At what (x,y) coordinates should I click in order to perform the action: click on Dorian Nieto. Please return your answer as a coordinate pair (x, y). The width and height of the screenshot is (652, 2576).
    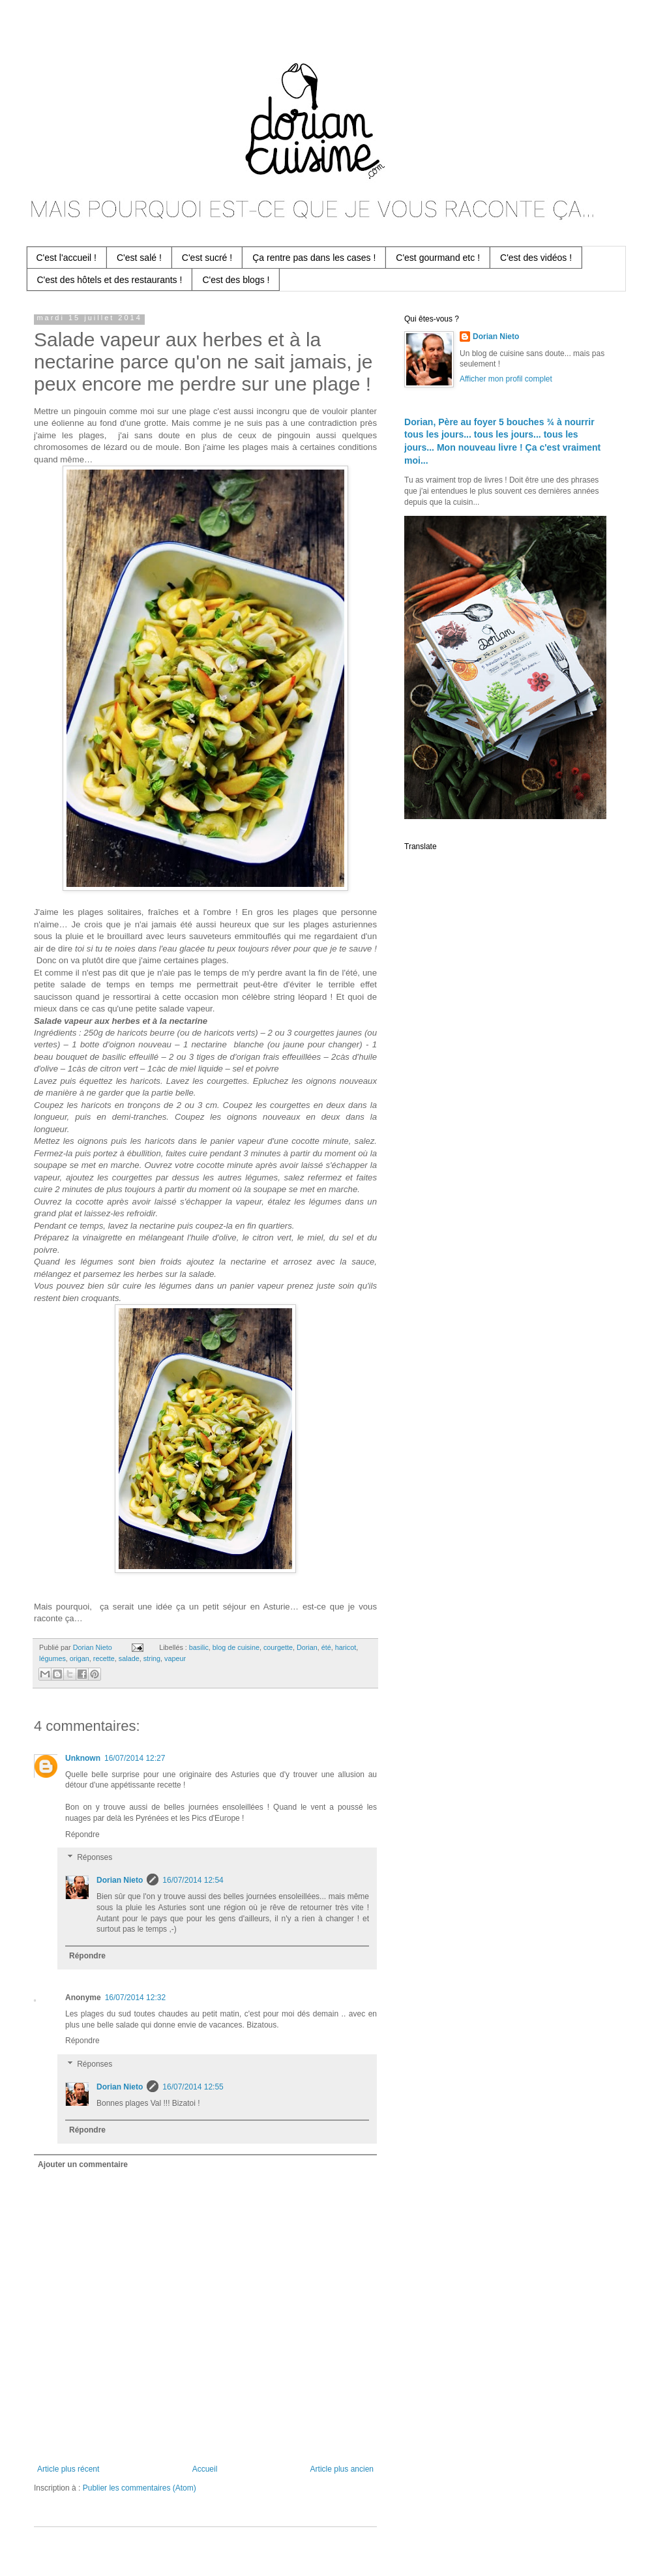
    Looking at the image, I should click on (119, 1880).